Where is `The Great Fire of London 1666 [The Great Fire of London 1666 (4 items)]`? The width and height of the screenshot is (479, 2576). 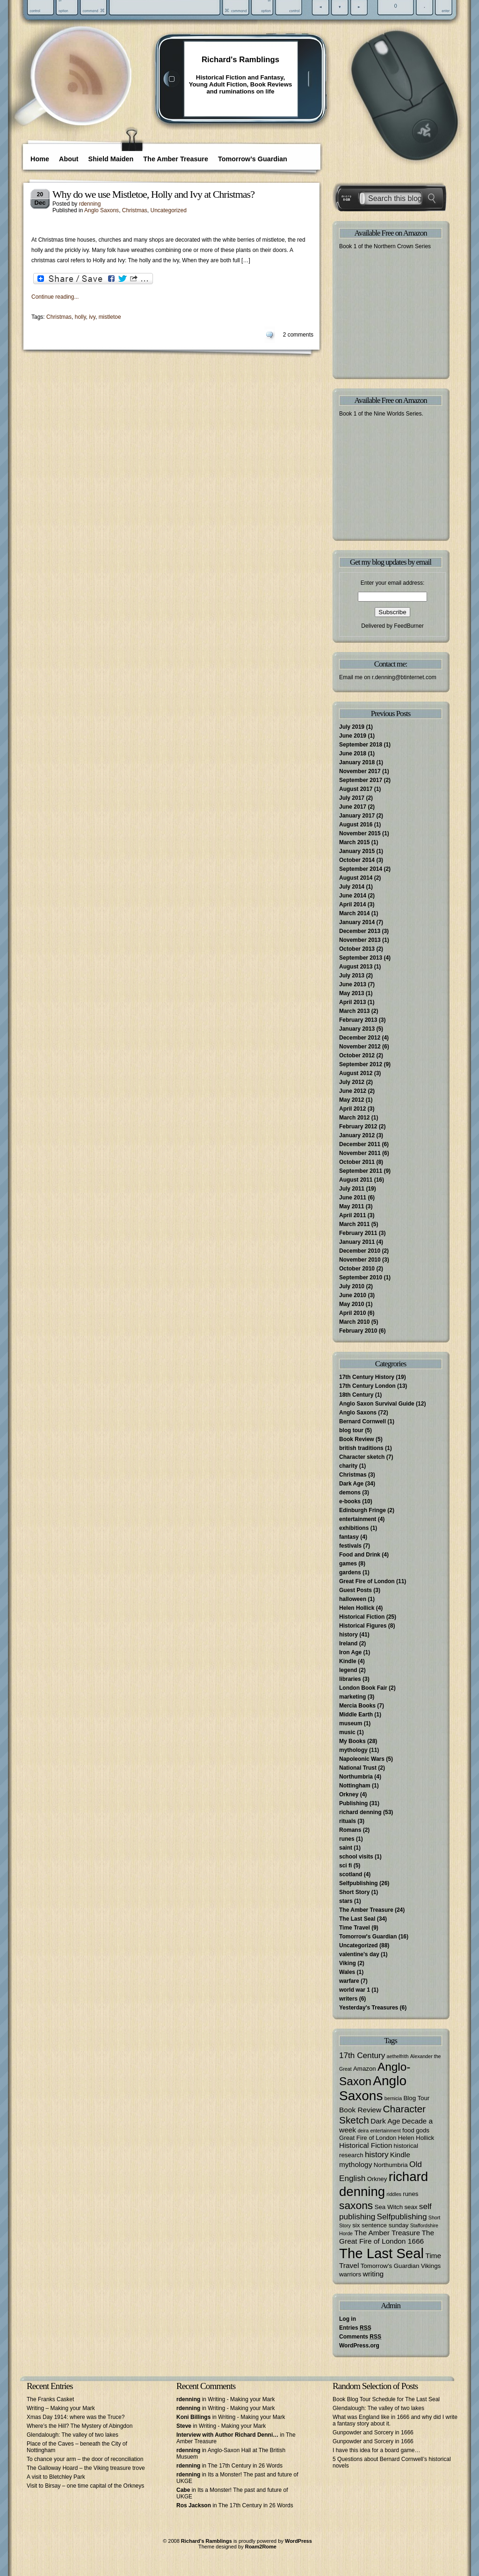
The Great Fire of London 1666 [The Great Fire of London 1666 (4 items)] is located at coordinates (386, 2237).